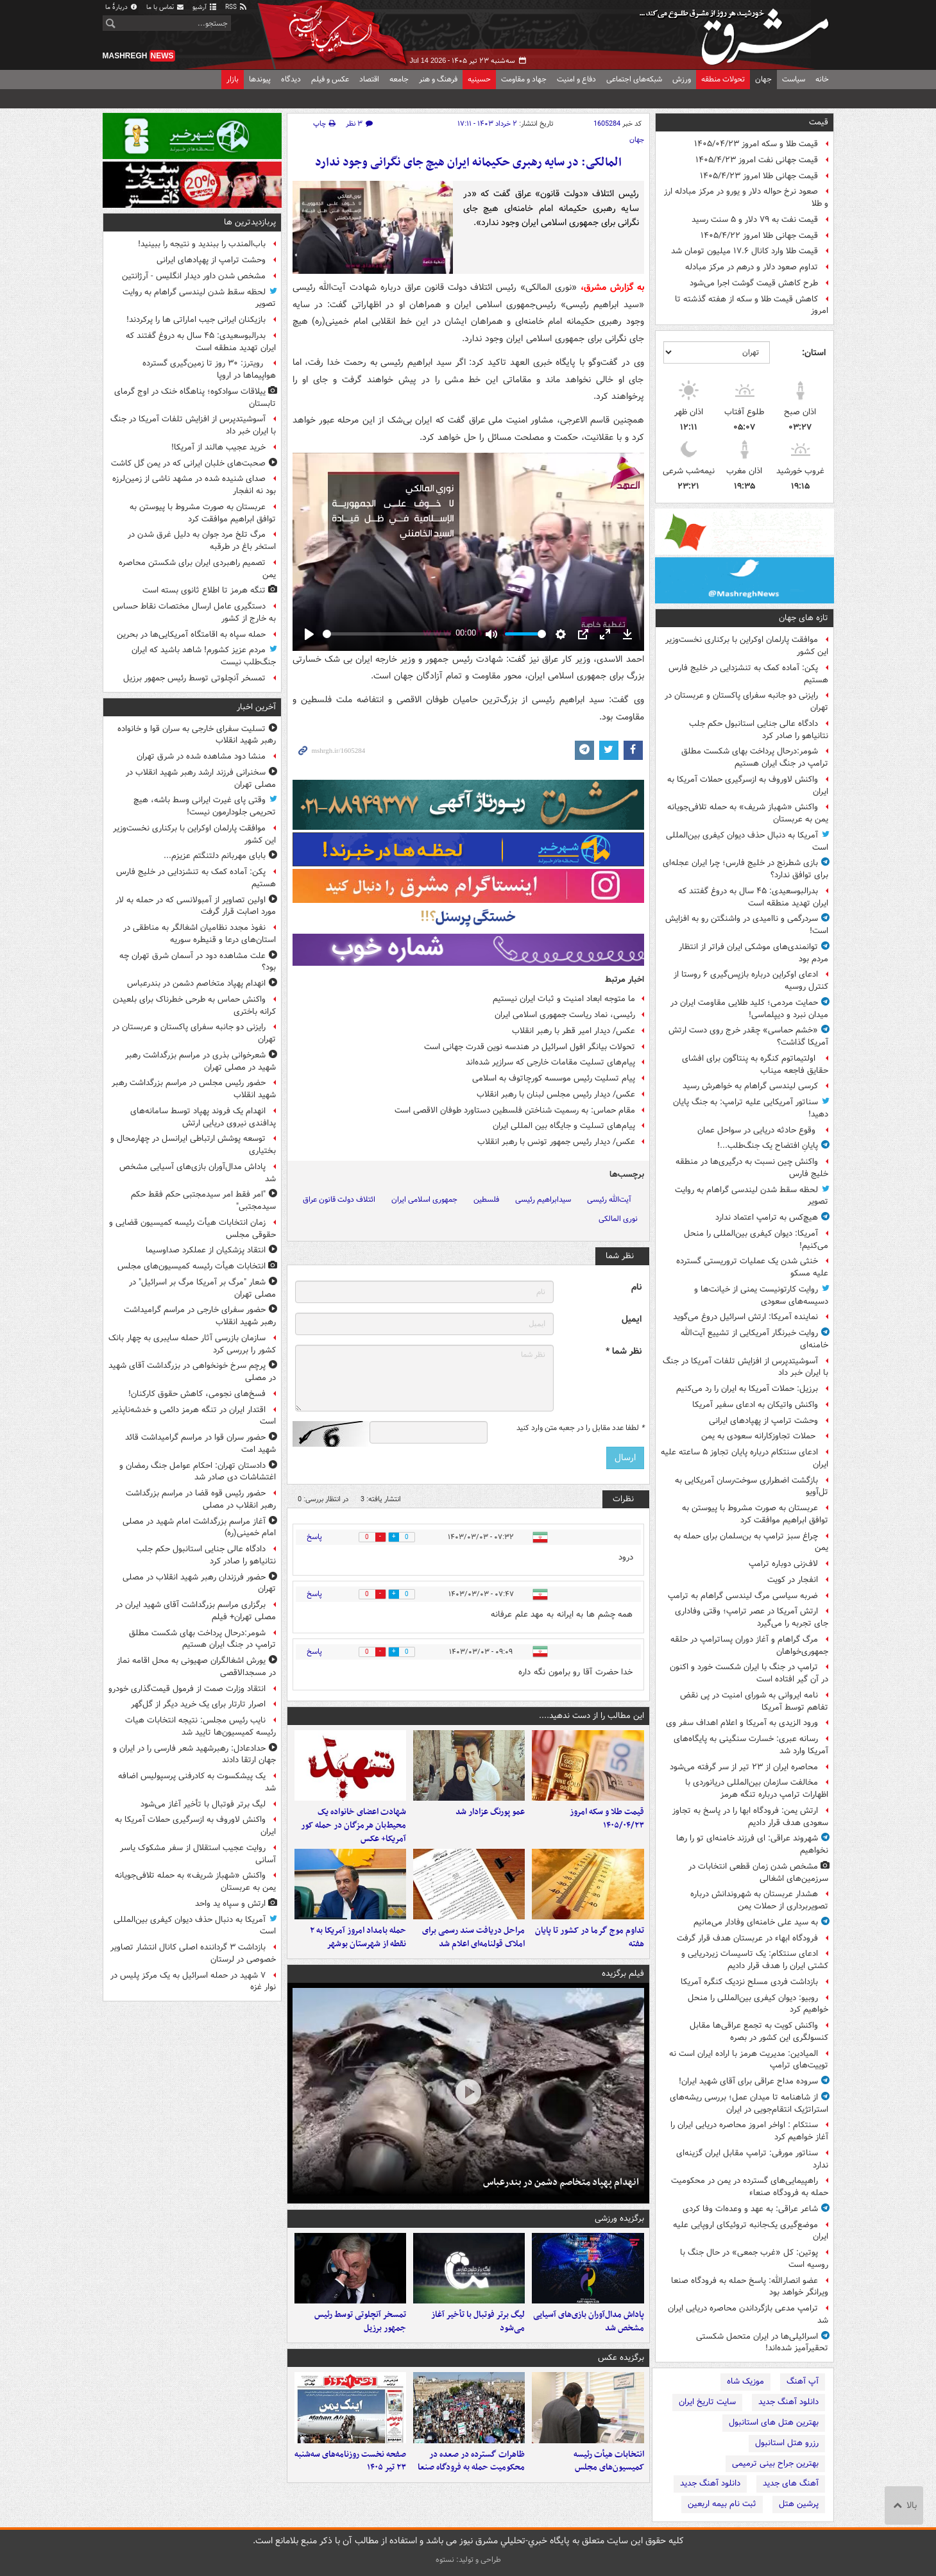 The image size is (936, 2576). I want to click on فسخ‌های نجومی، کاهش حقوق کارکنان!, so click(197, 1394).